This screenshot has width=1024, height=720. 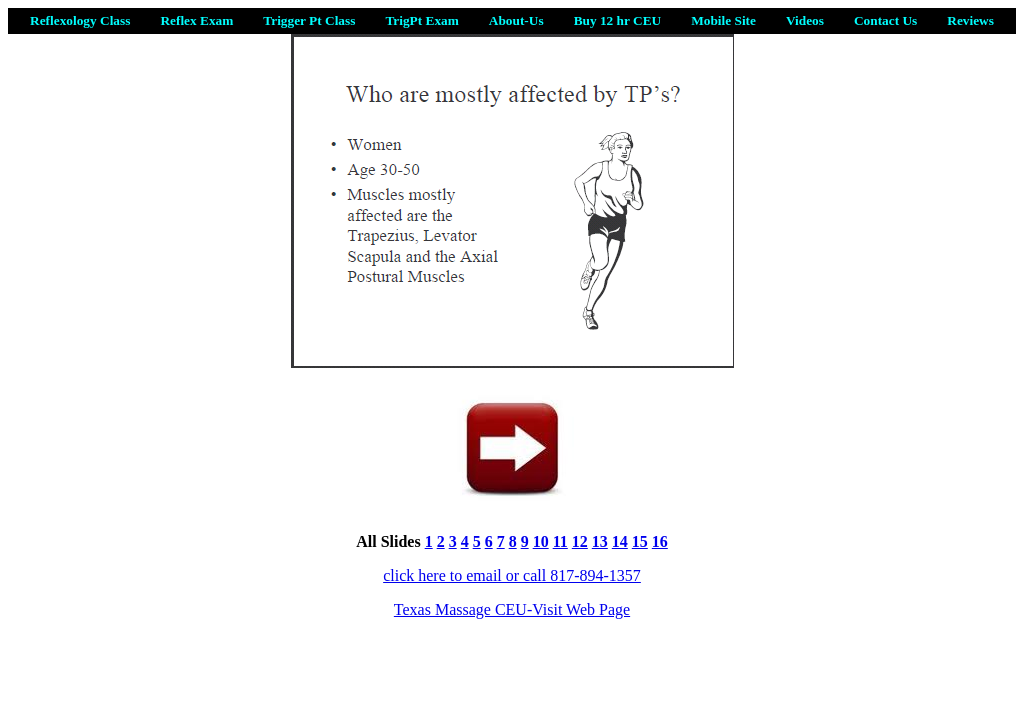 I want to click on 11, so click(x=560, y=541).